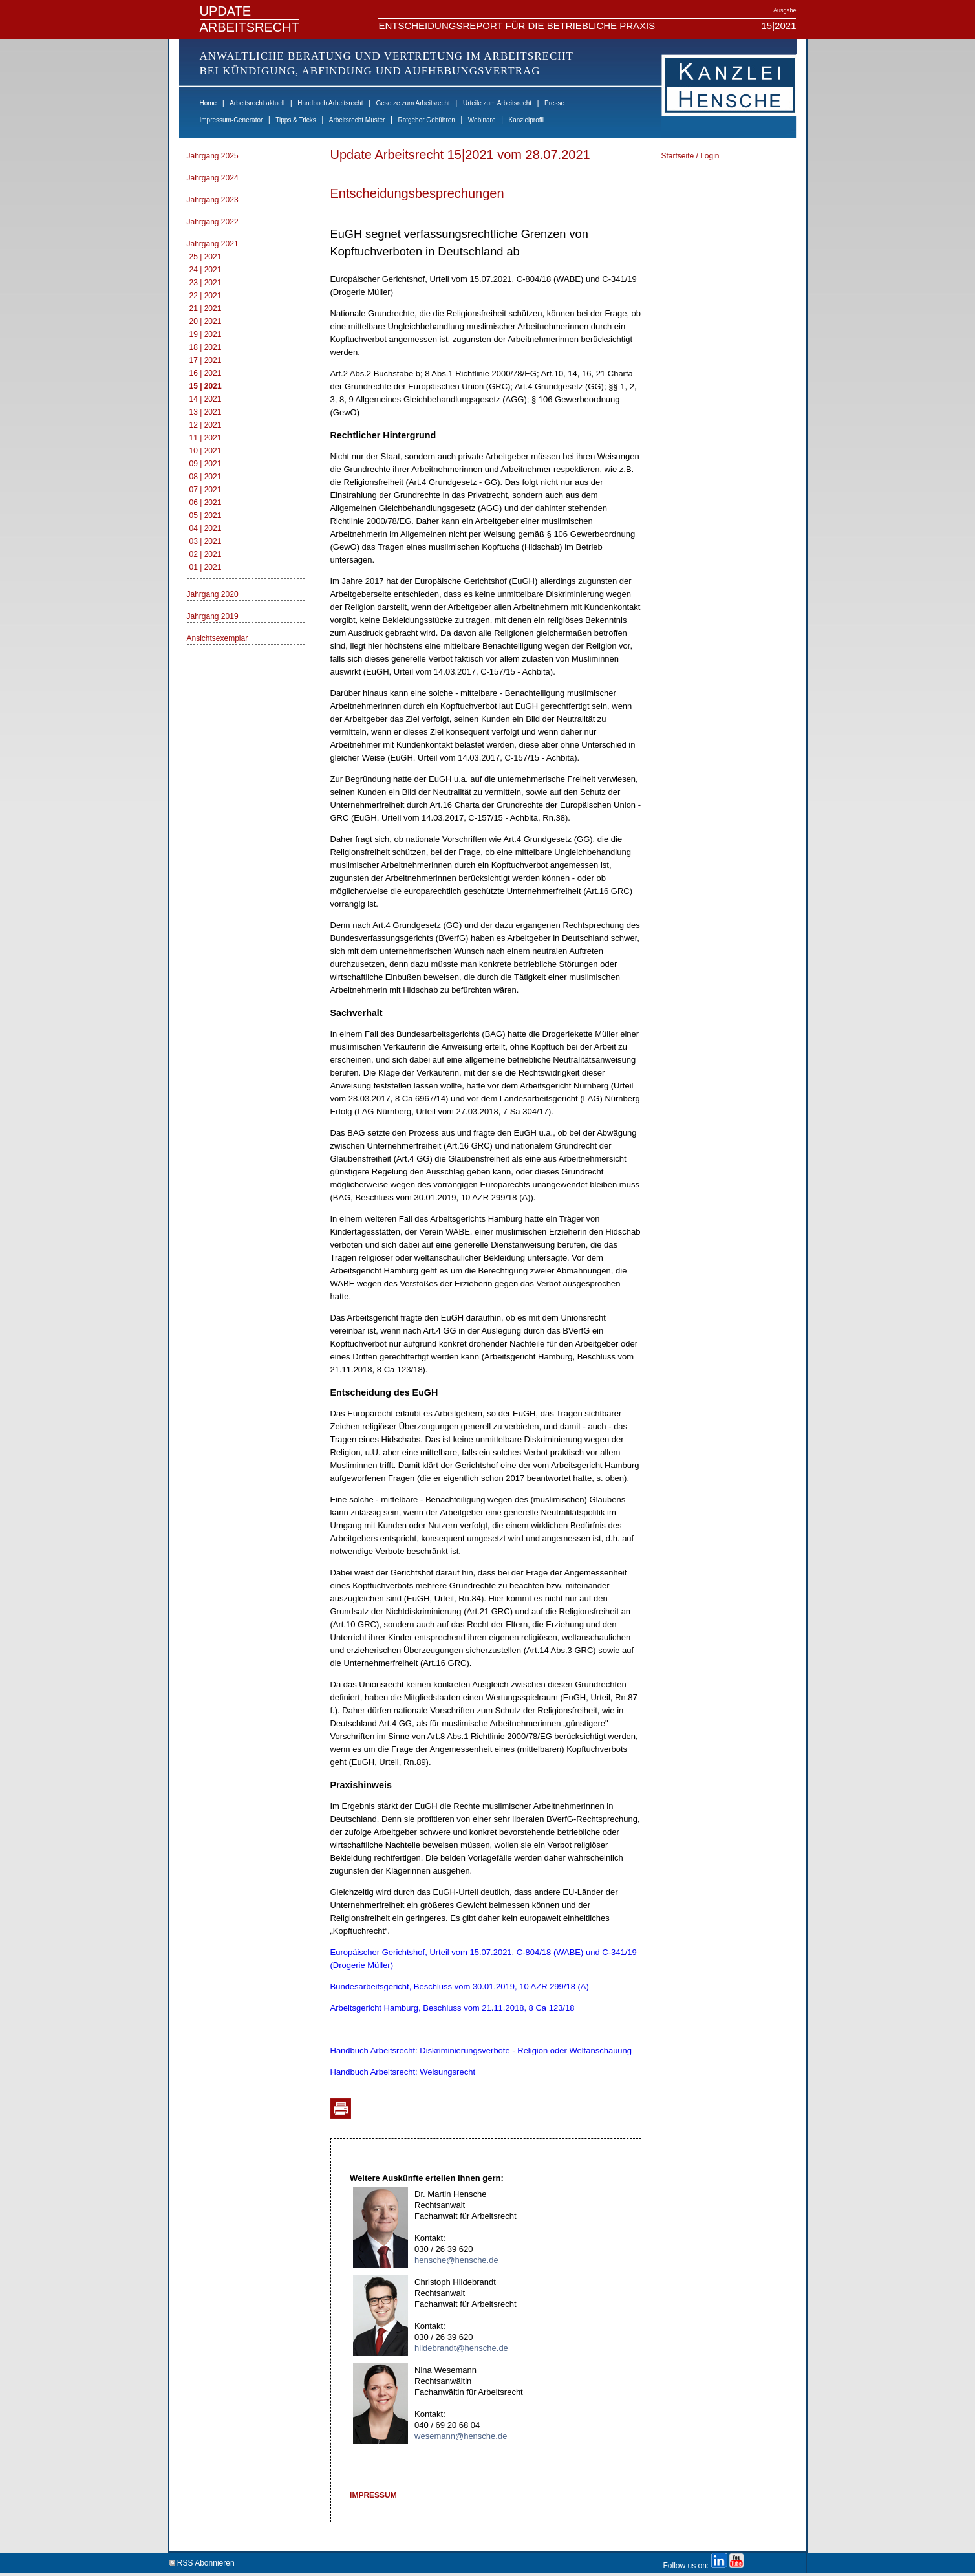 The height and width of the screenshot is (2576, 975). What do you see at coordinates (213, 155) in the screenshot?
I see `Jahrgang 2025` at bounding box center [213, 155].